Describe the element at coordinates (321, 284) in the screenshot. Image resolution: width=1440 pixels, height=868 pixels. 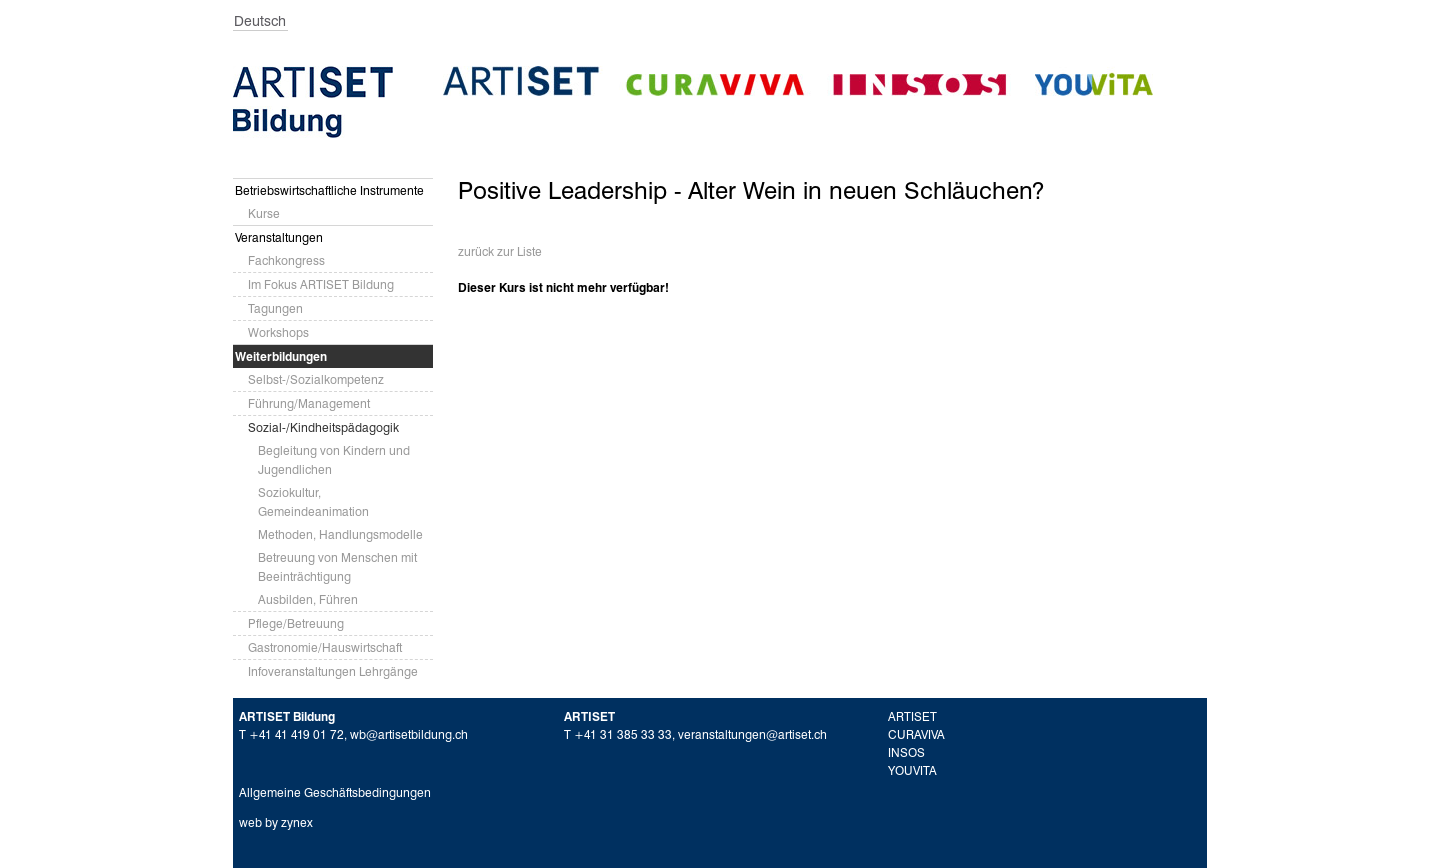
I see `Im Fokus ARTISET Bildung` at that location.